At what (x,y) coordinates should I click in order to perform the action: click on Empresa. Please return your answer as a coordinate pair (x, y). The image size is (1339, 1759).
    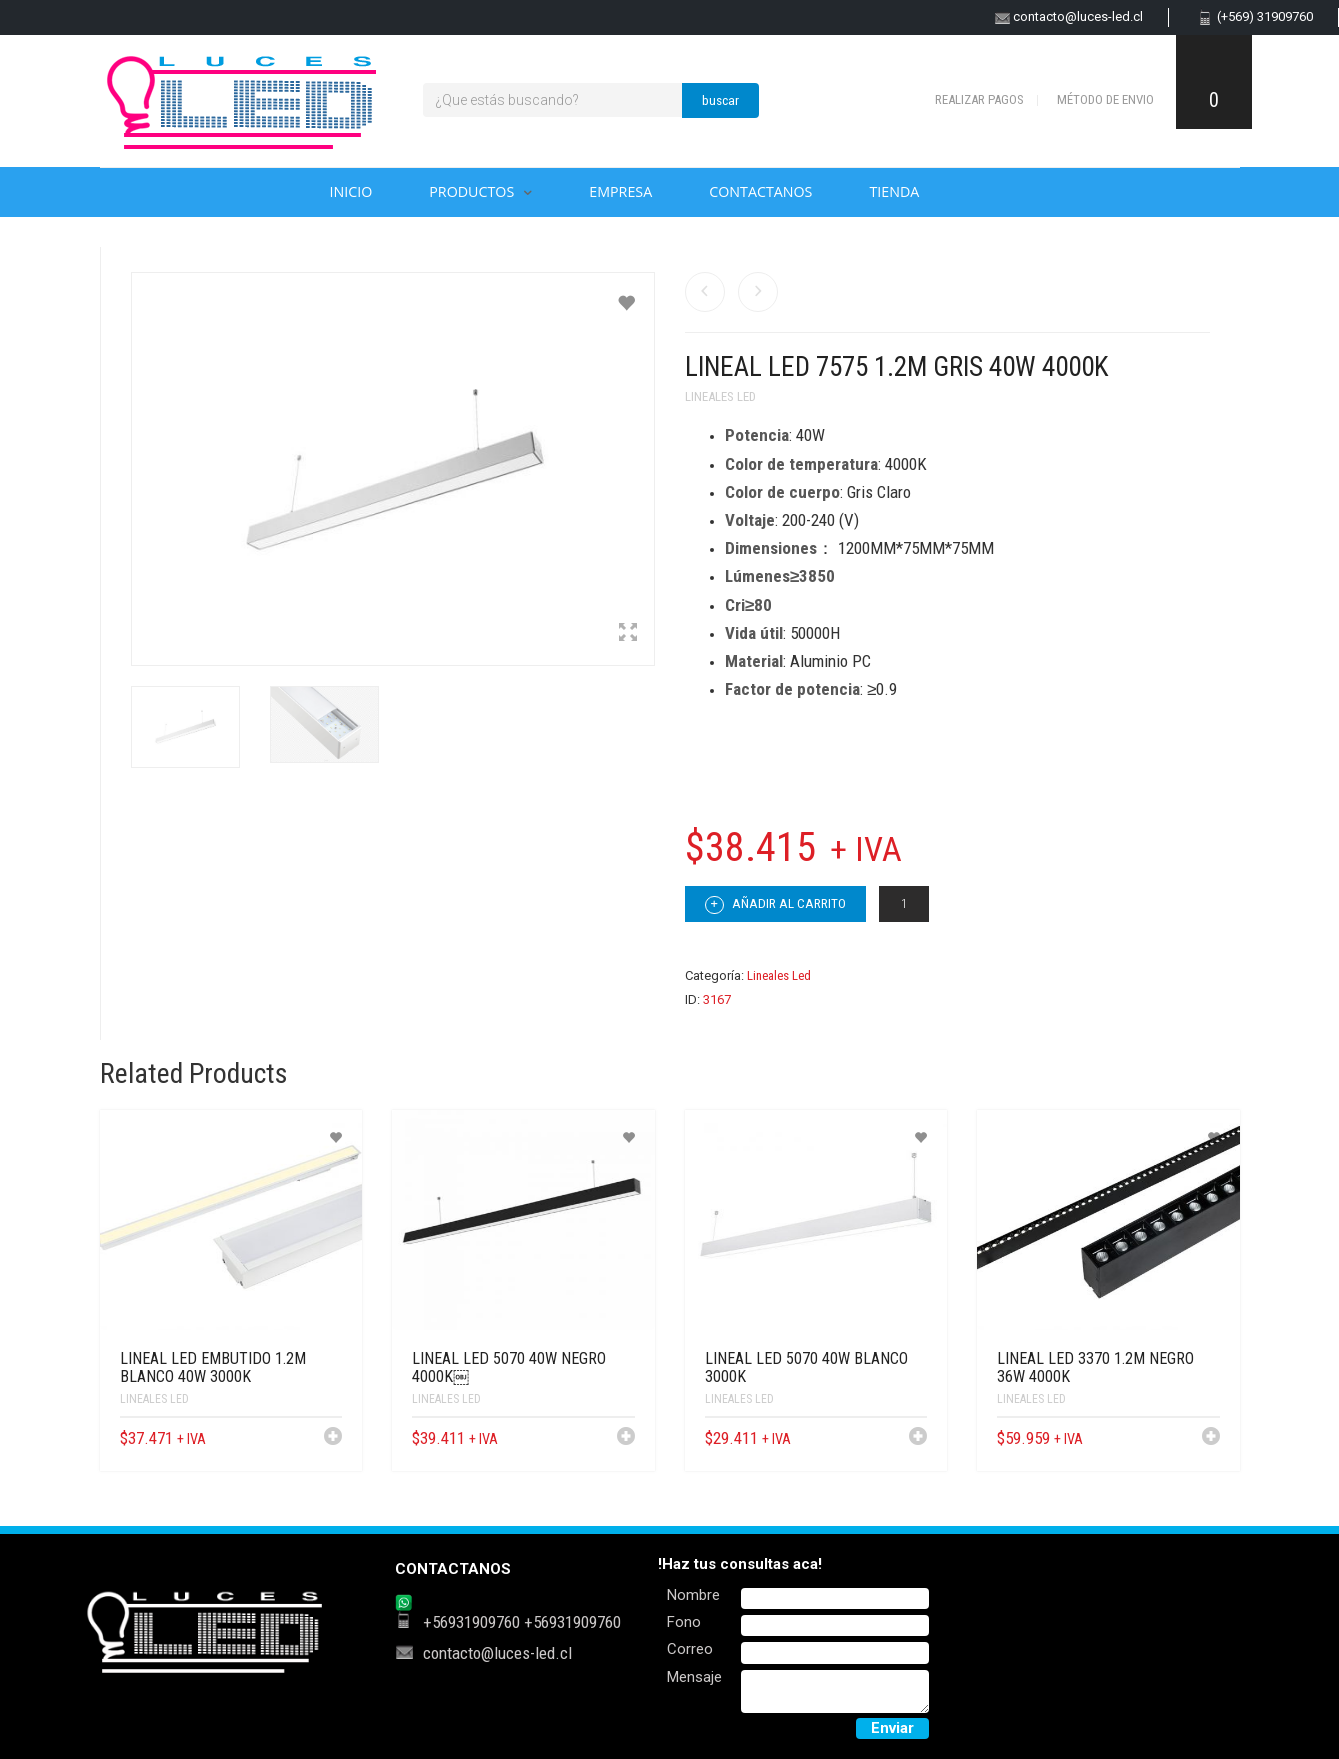
    Looking at the image, I should click on (620, 191).